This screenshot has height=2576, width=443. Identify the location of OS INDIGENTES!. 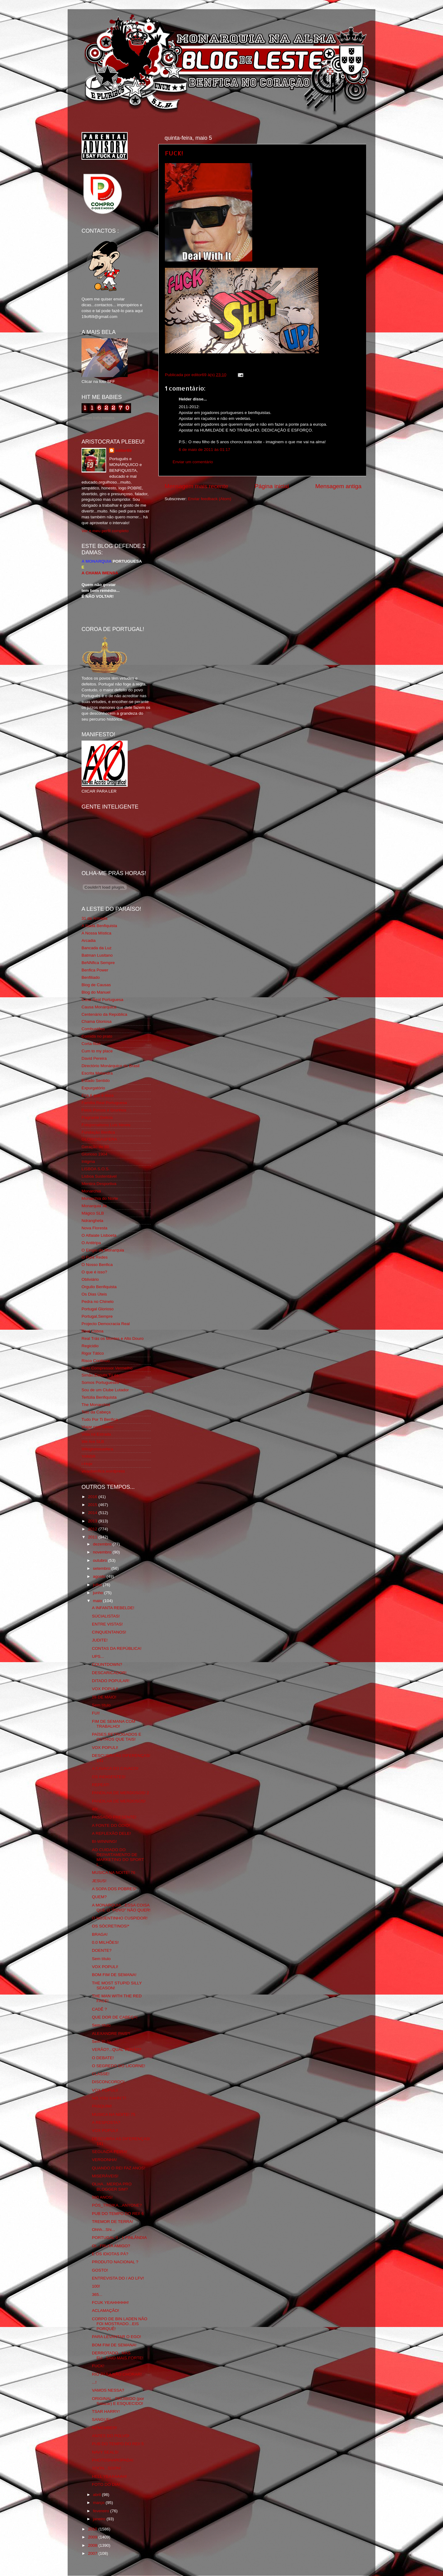
(109, 1776).